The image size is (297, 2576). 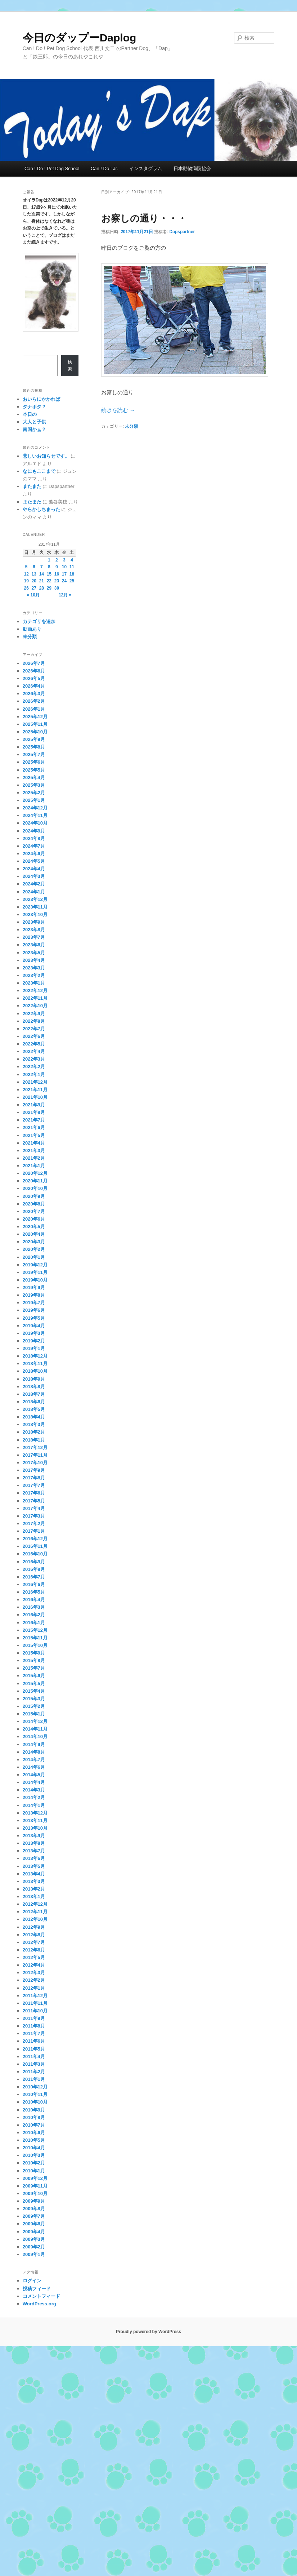 What do you see at coordinates (34, 754) in the screenshot?
I see `2025年7月` at bounding box center [34, 754].